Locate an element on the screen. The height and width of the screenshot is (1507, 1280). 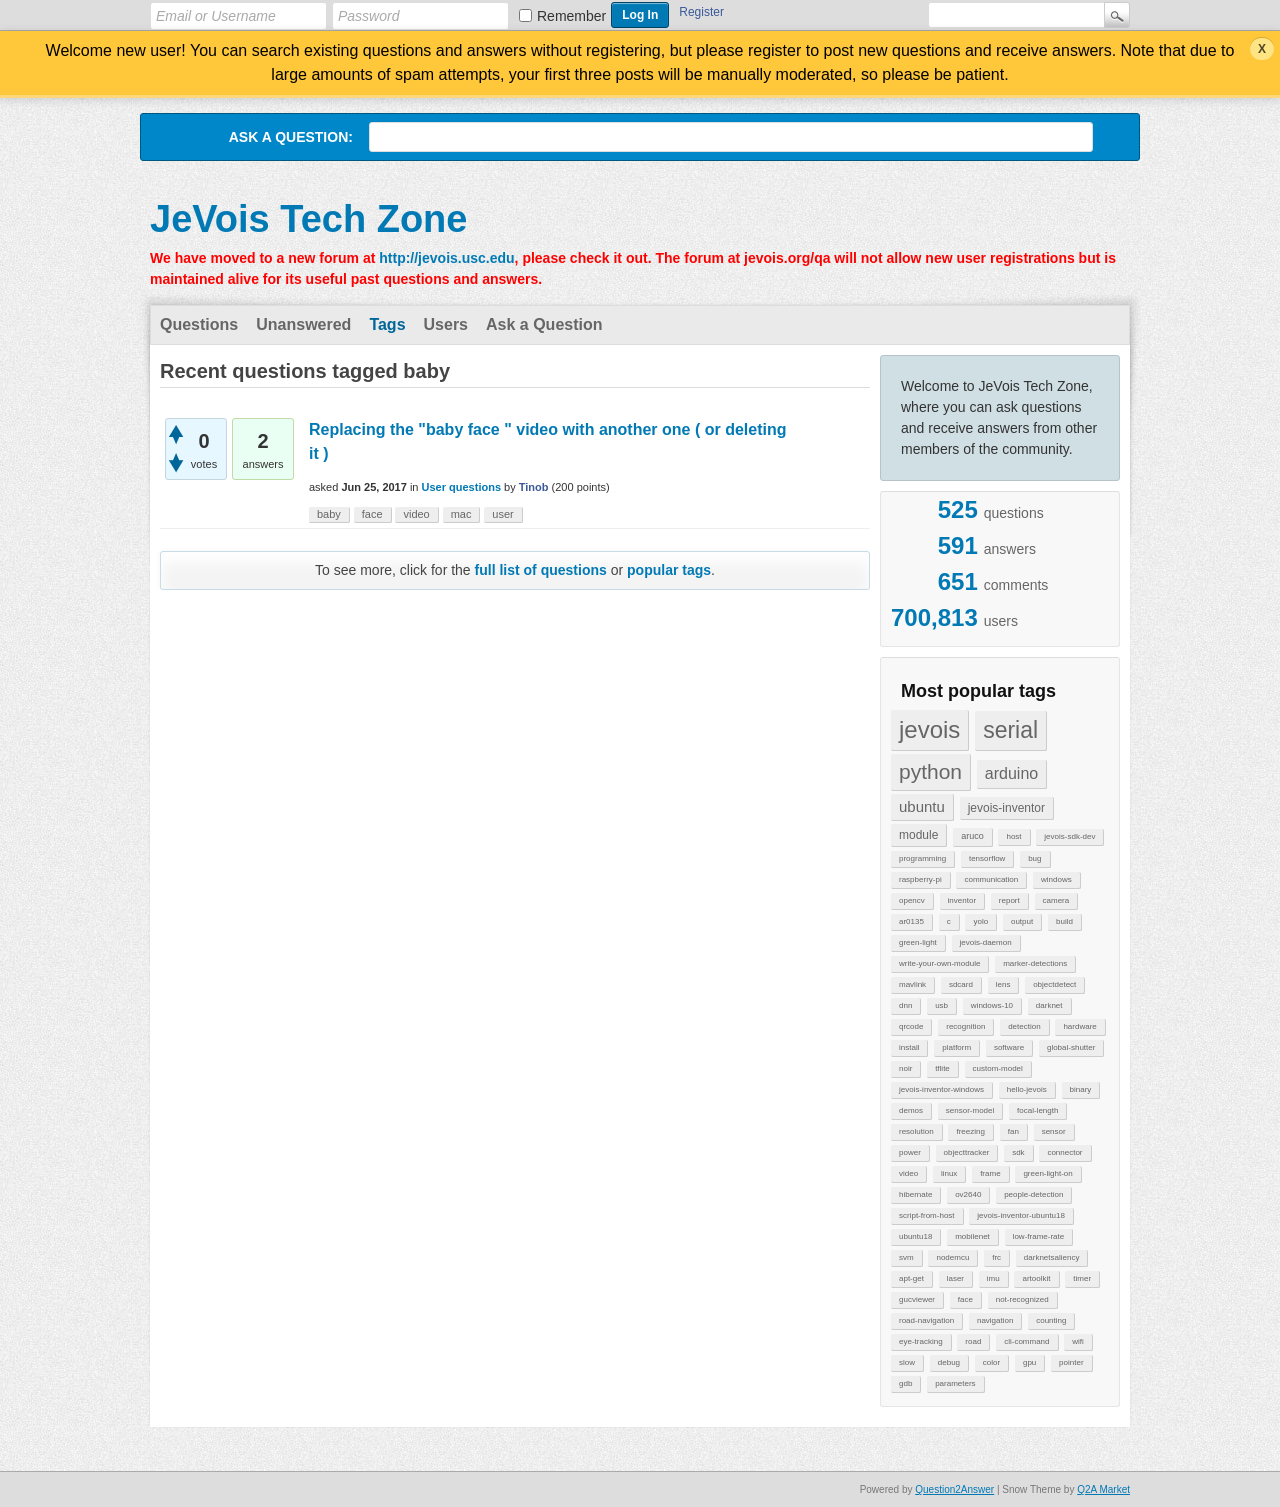
tensorflow is located at coordinates (987, 858).